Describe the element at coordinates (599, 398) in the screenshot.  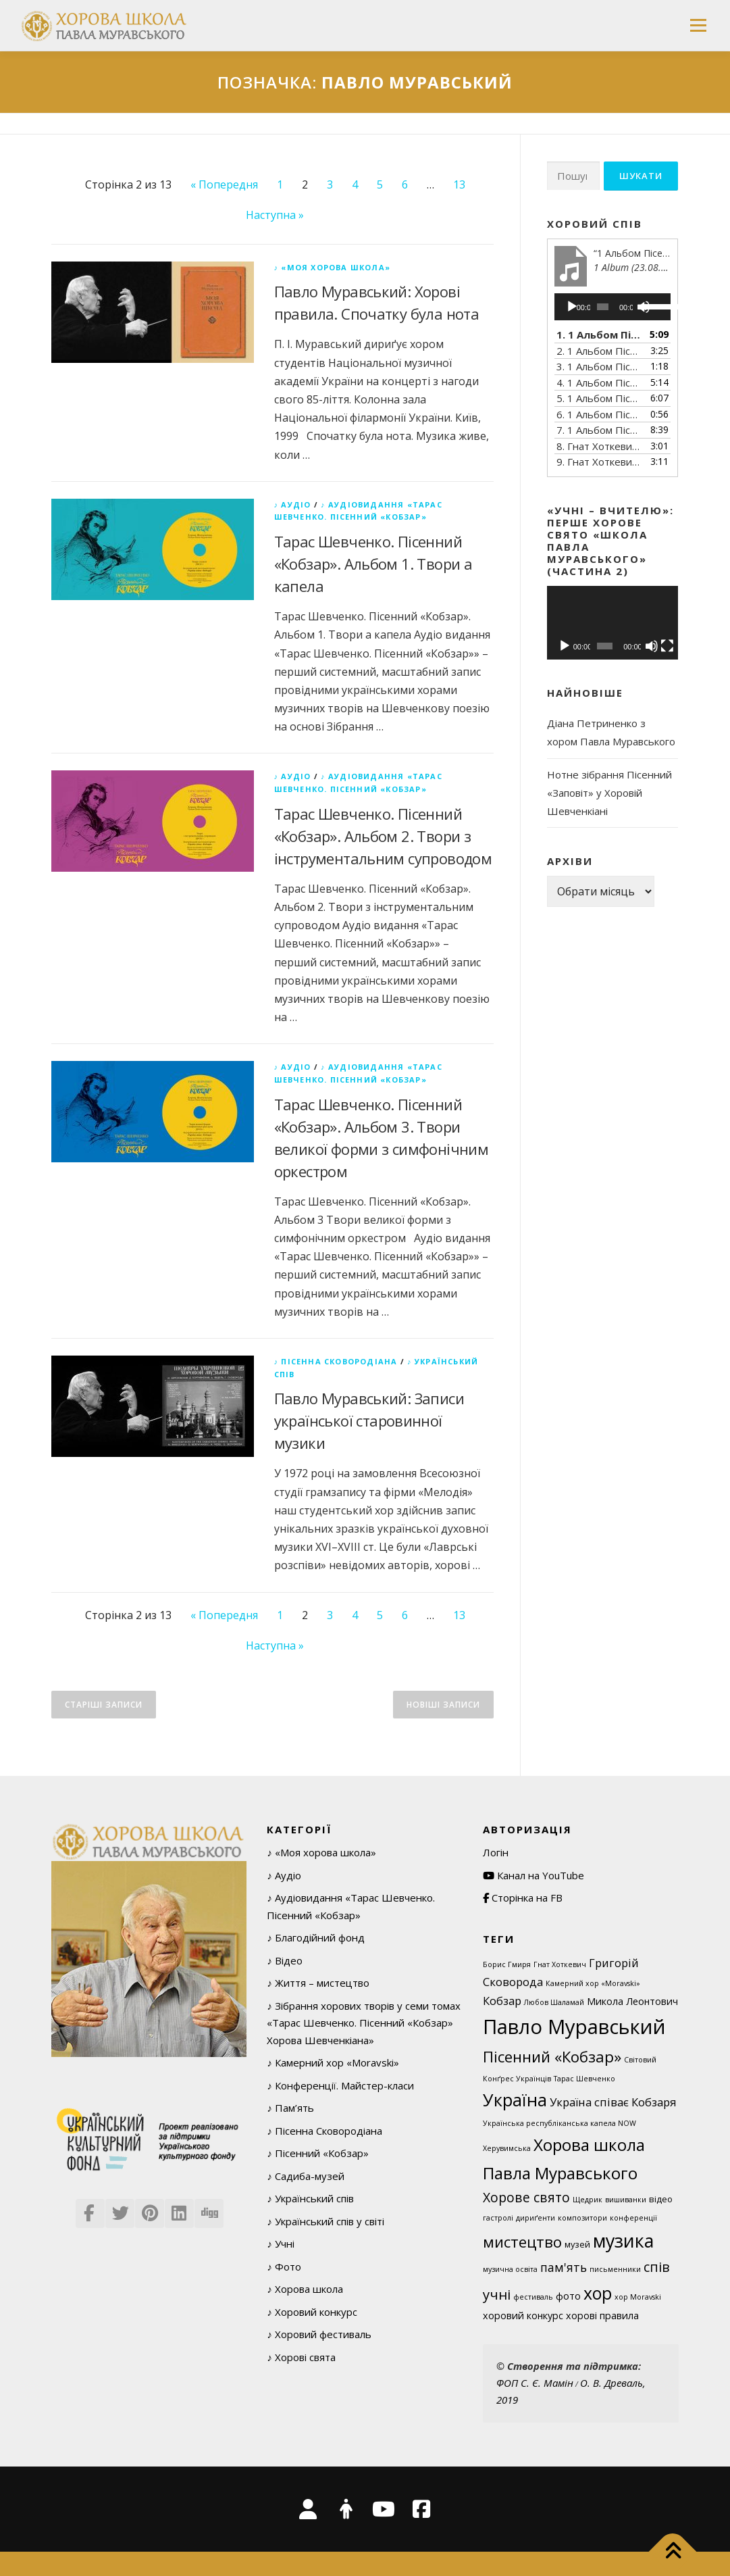
I see `5. 1 Альбом Пісенний Кобзар` at that location.